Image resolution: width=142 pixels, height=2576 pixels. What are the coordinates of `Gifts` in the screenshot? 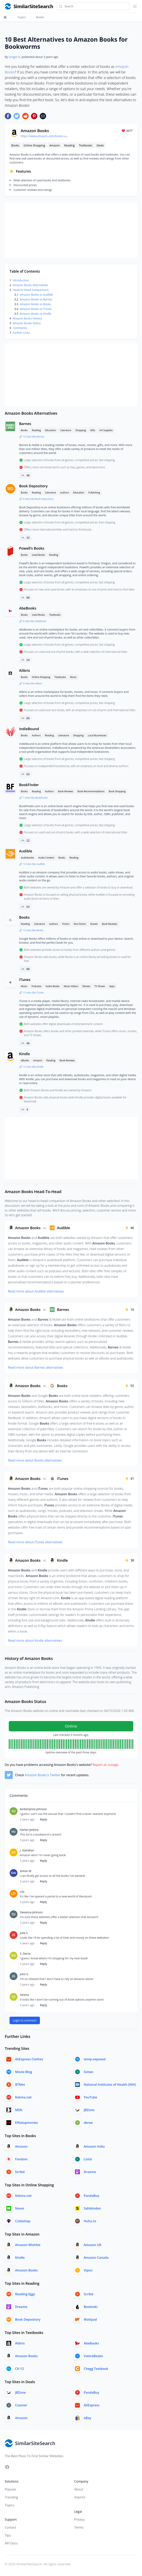 It's located at (92, 430).